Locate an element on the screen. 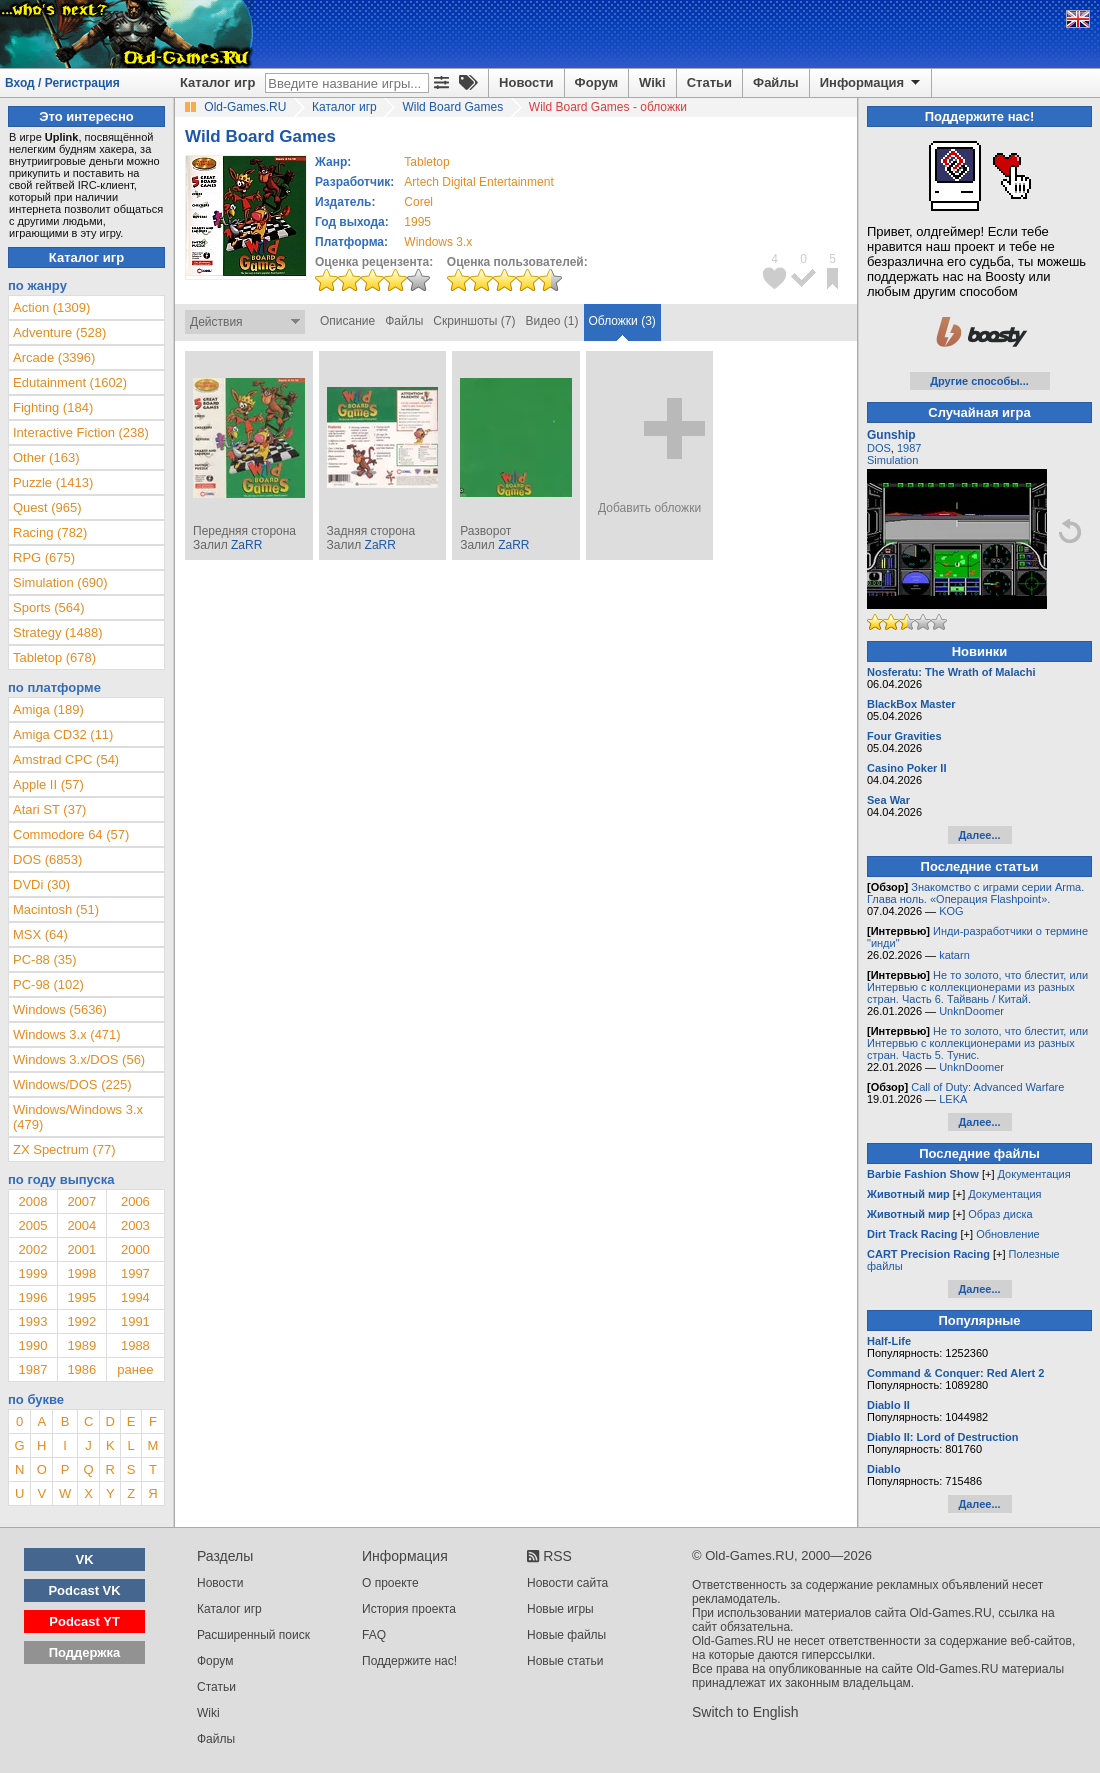  Switch to English is located at coordinates (745, 1712).